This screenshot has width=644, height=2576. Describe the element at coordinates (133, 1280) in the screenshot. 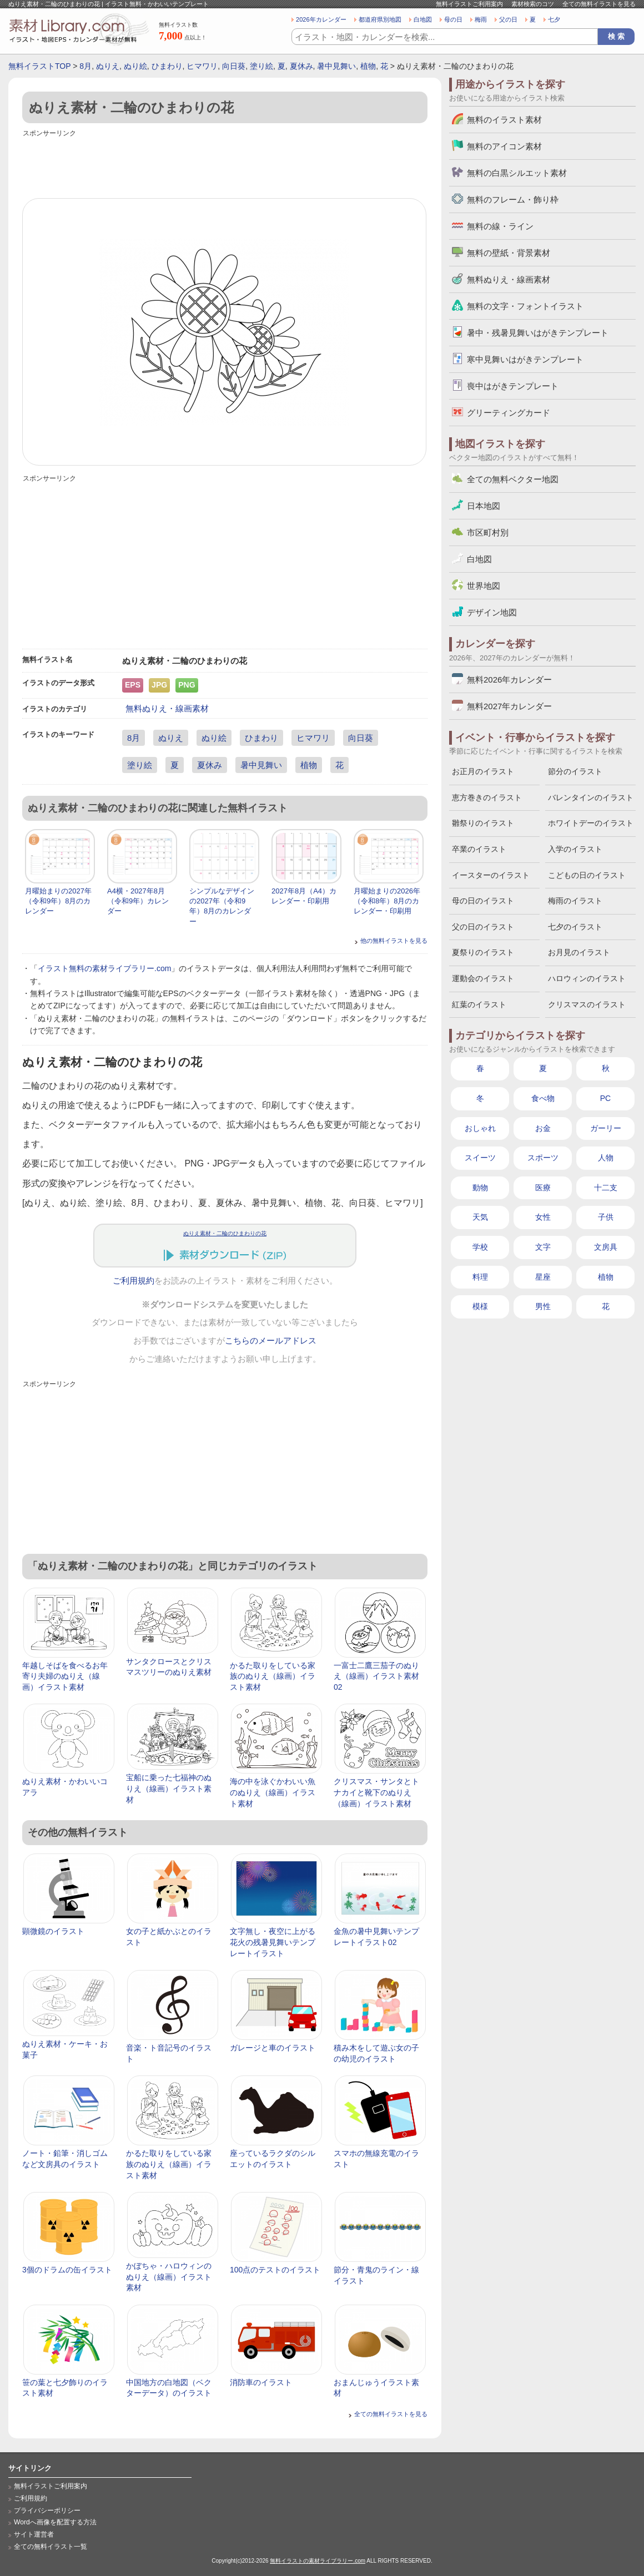

I see `ご利用規約` at that location.